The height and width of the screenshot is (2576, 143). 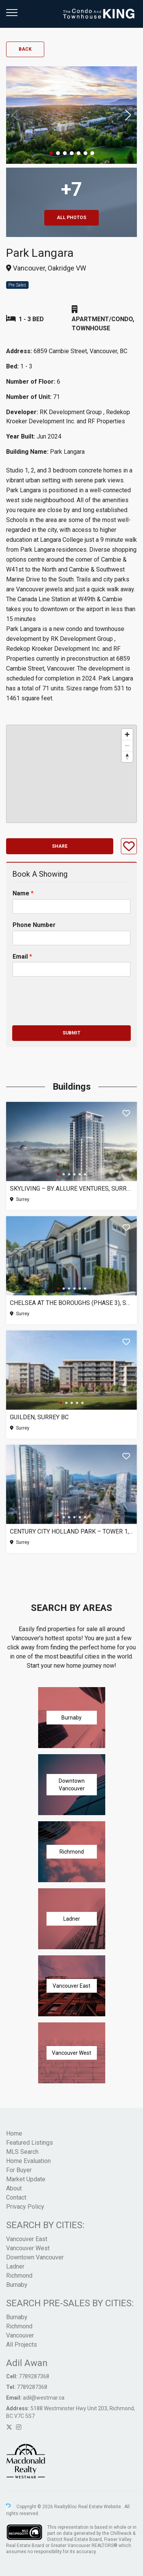 What do you see at coordinates (25, 2206) in the screenshot?
I see `Privacy Policy` at bounding box center [25, 2206].